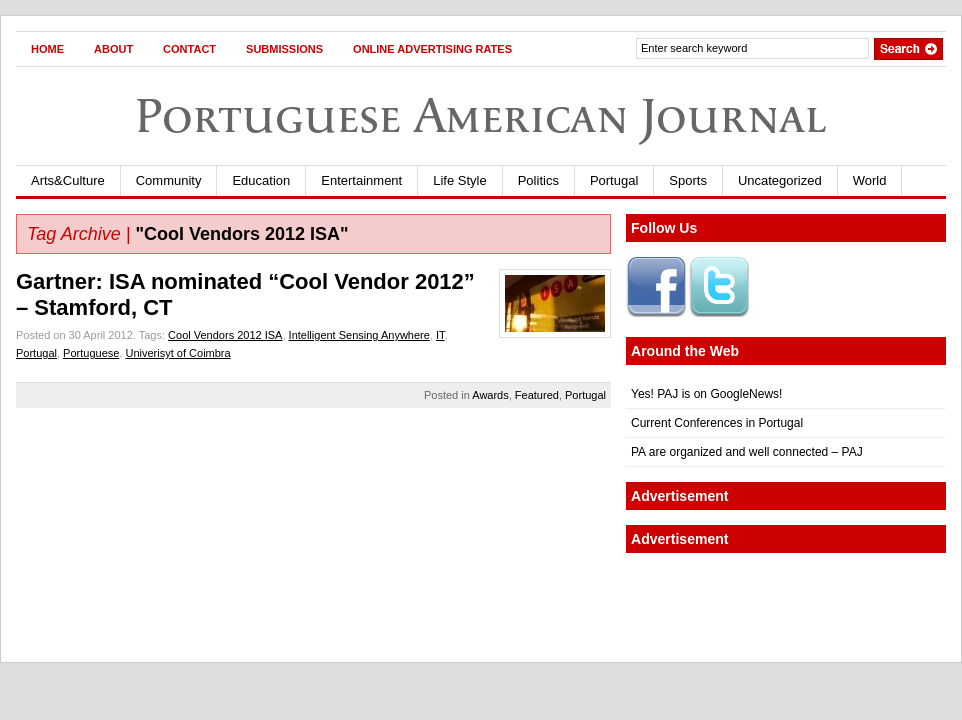 The image size is (962, 720). What do you see at coordinates (169, 180) in the screenshot?
I see `Community` at bounding box center [169, 180].